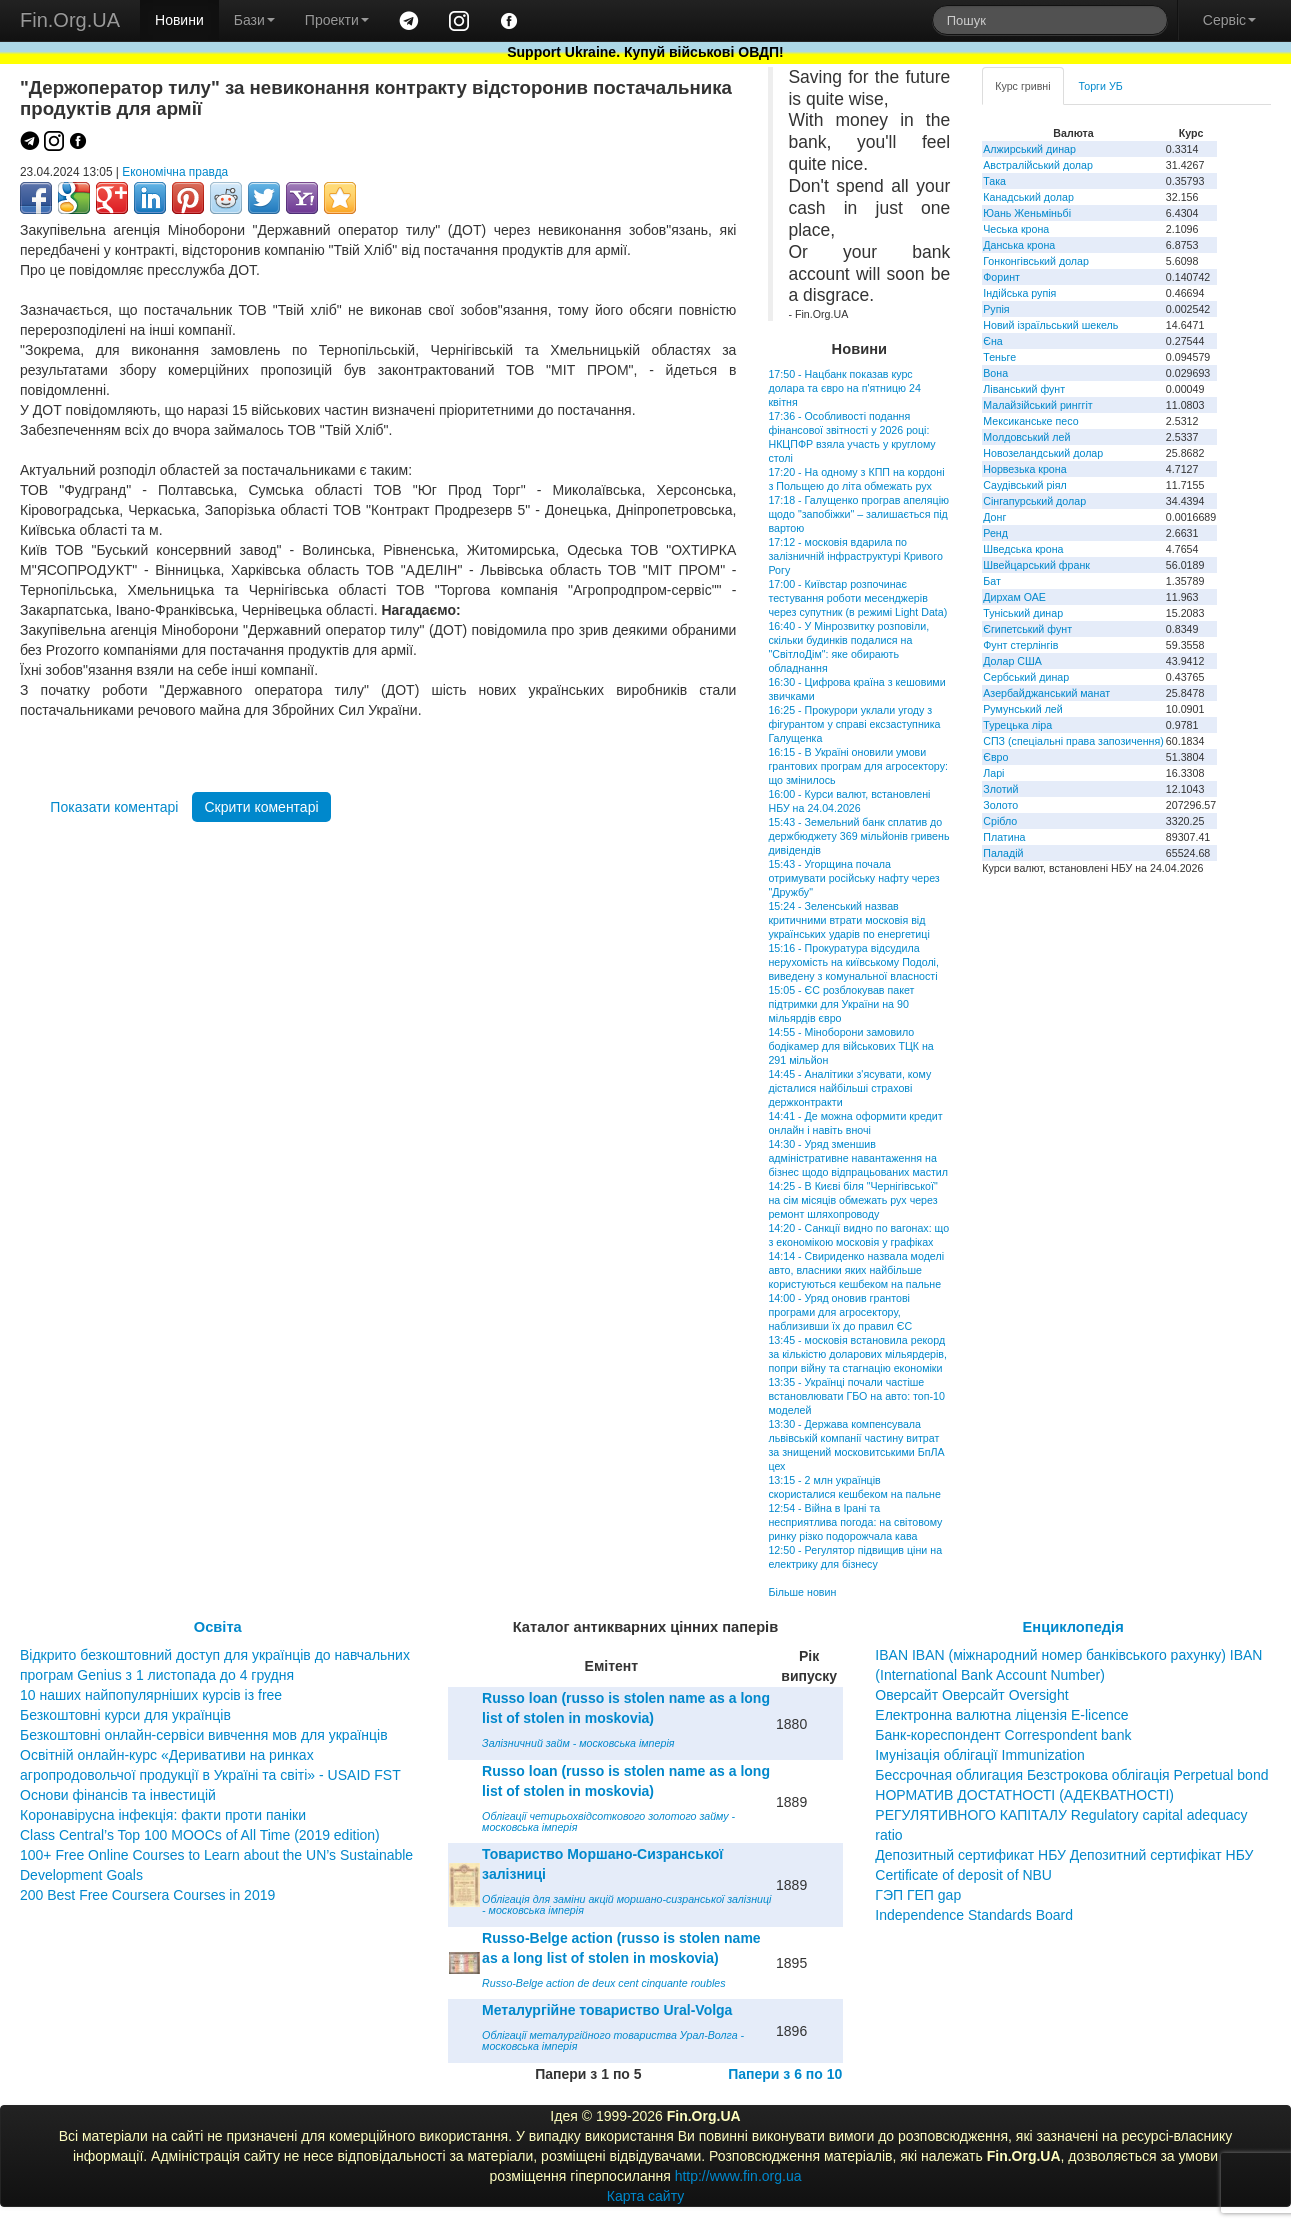  What do you see at coordinates (1034, 501) in the screenshot?
I see `Сінгапурський долар` at bounding box center [1034, 501].